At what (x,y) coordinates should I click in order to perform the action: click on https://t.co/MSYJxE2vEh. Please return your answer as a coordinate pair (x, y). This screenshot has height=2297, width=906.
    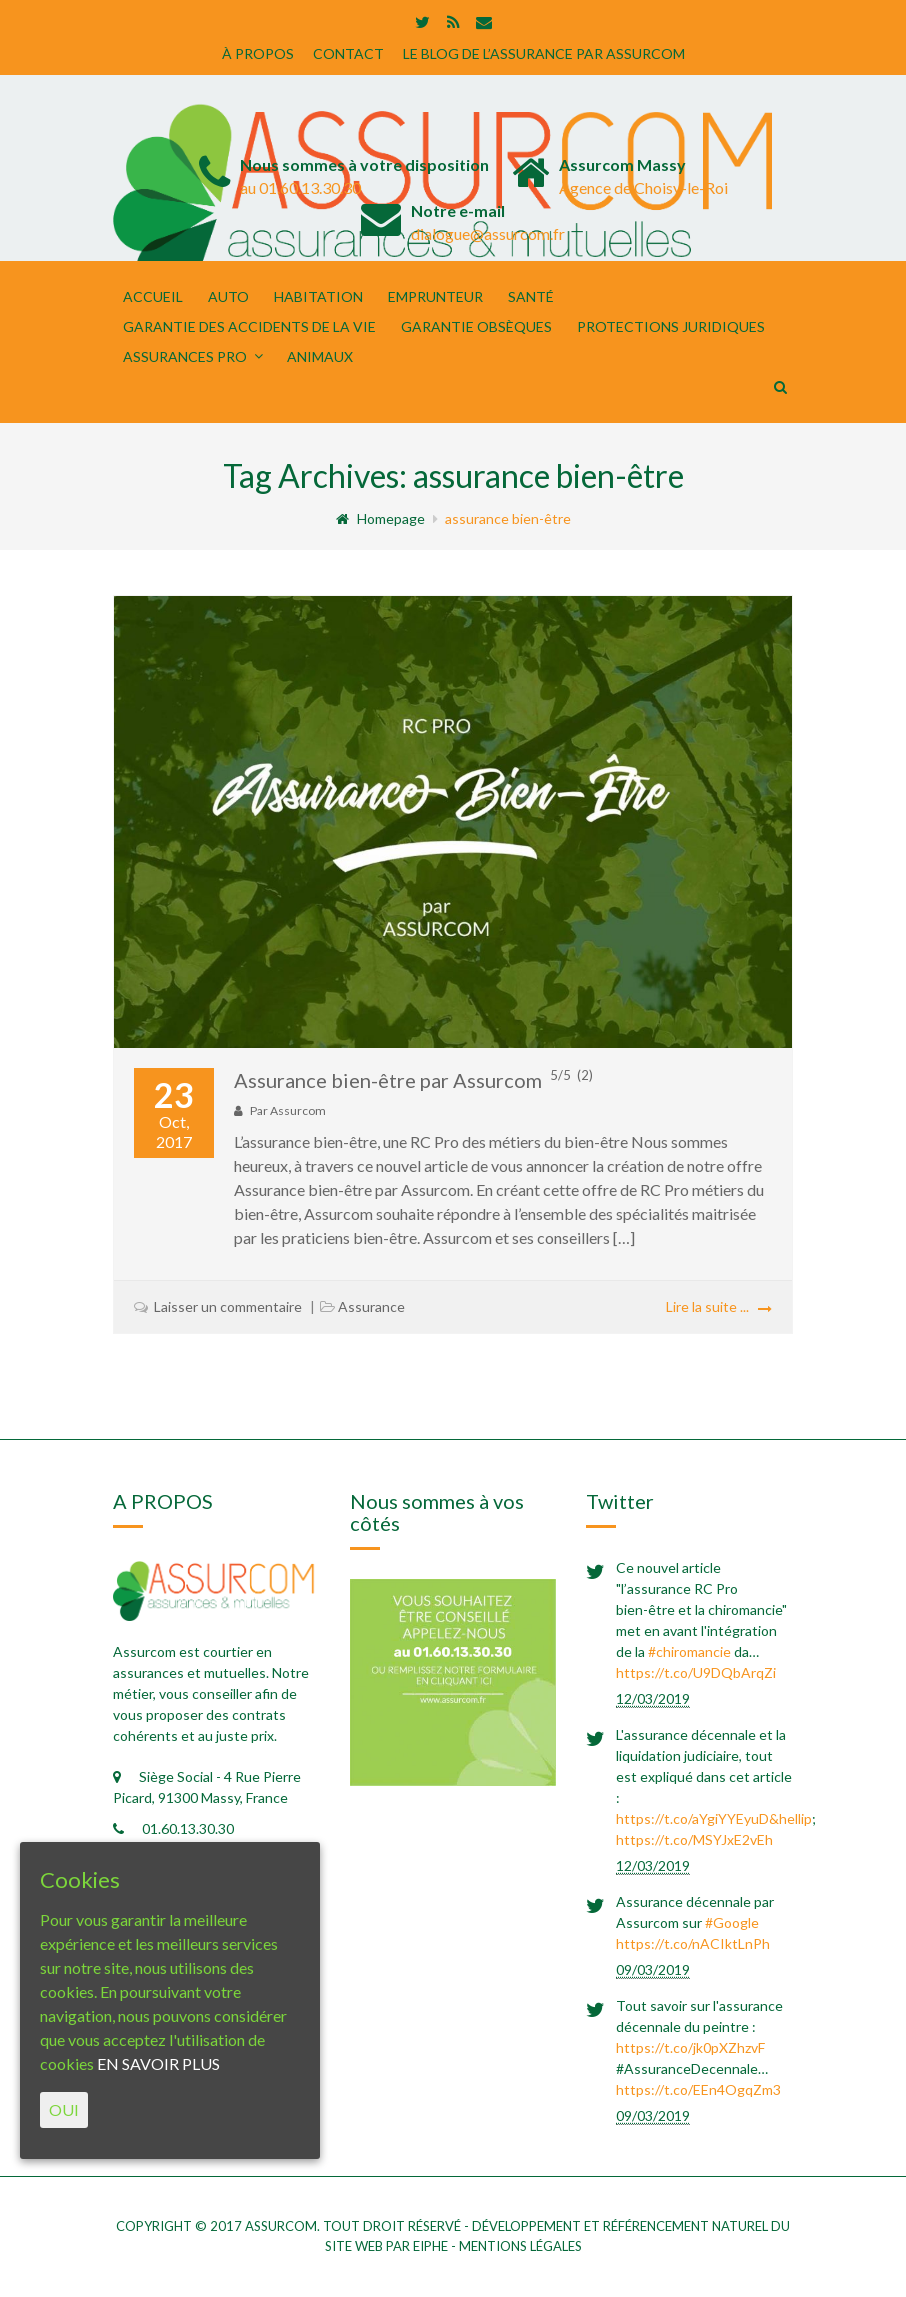
    Looking at the image, I should click on (694, 1839).